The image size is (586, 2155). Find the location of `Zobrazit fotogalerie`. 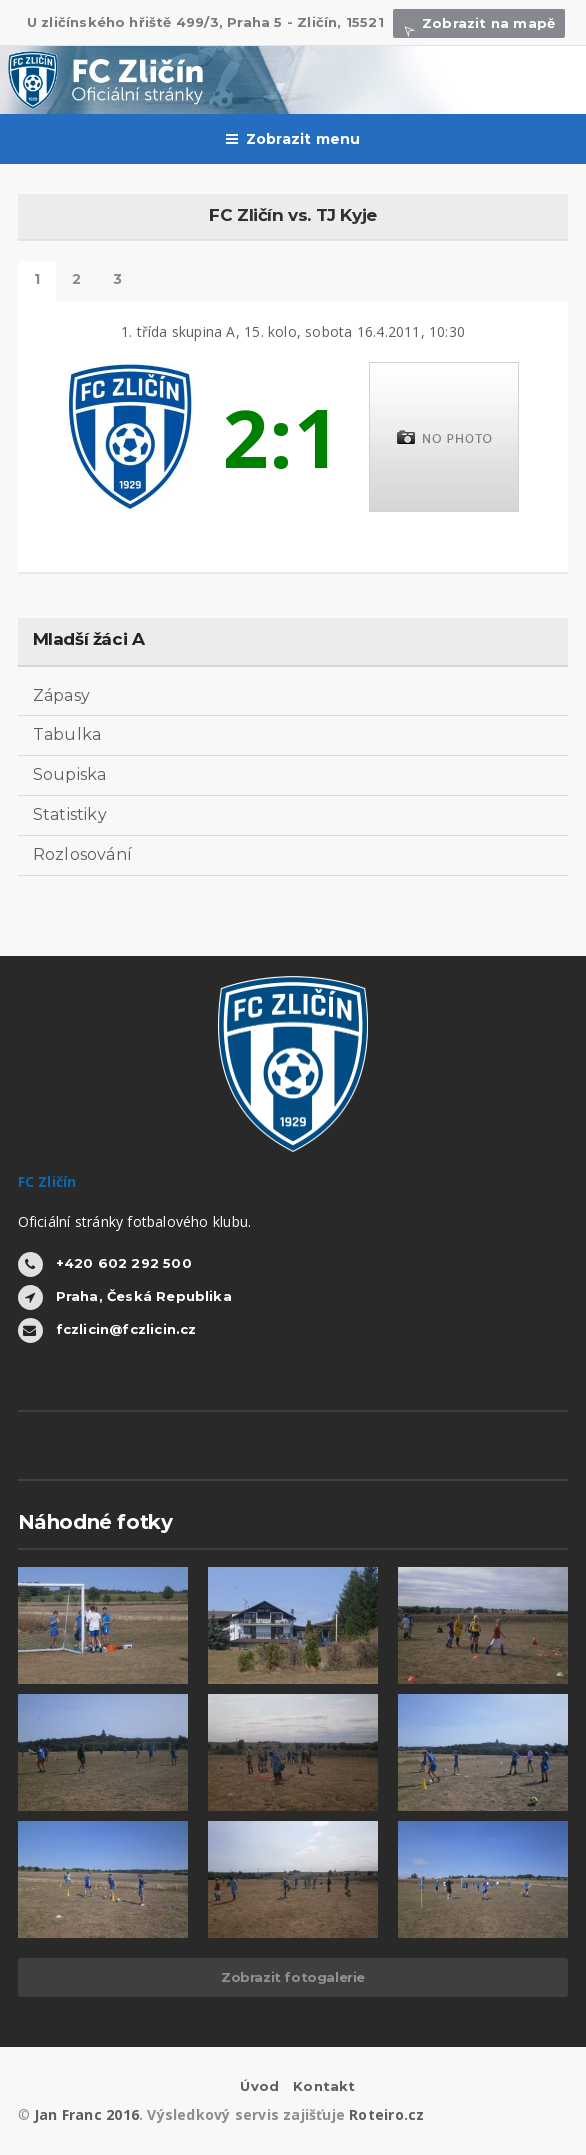

Zobrazit fotogalerie is located at coordinates (293, 1977).